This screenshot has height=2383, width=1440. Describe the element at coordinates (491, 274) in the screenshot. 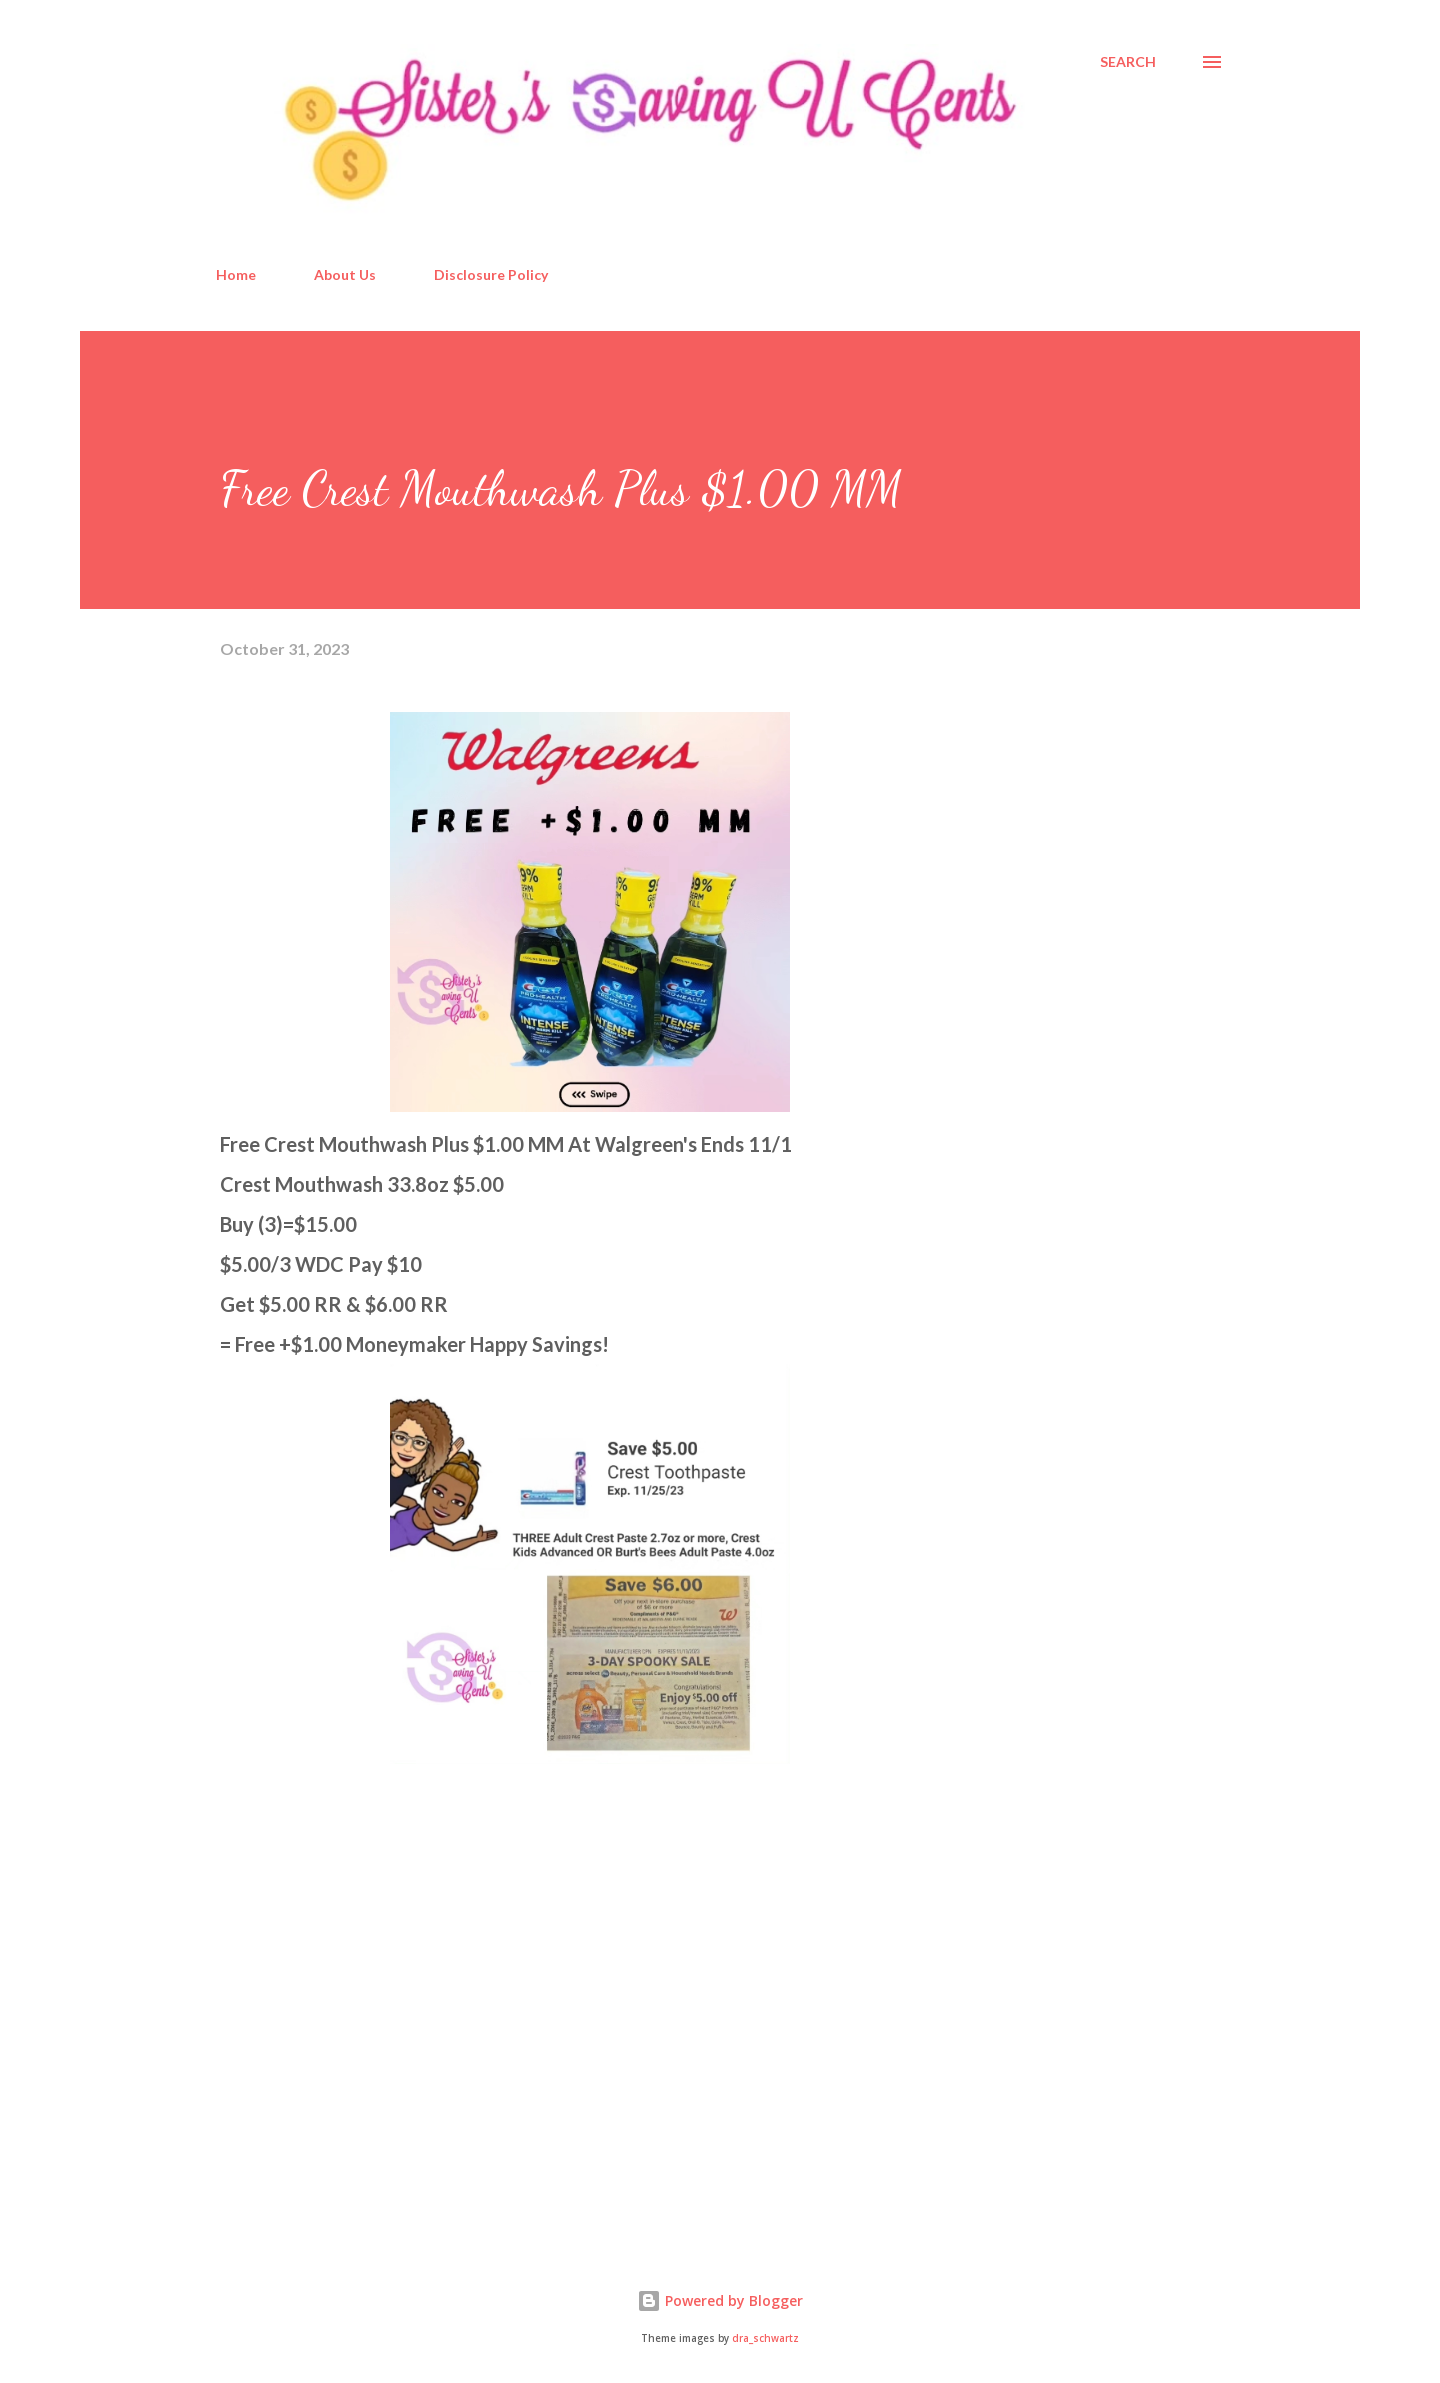

I see `Disclosure Policy` at that location.